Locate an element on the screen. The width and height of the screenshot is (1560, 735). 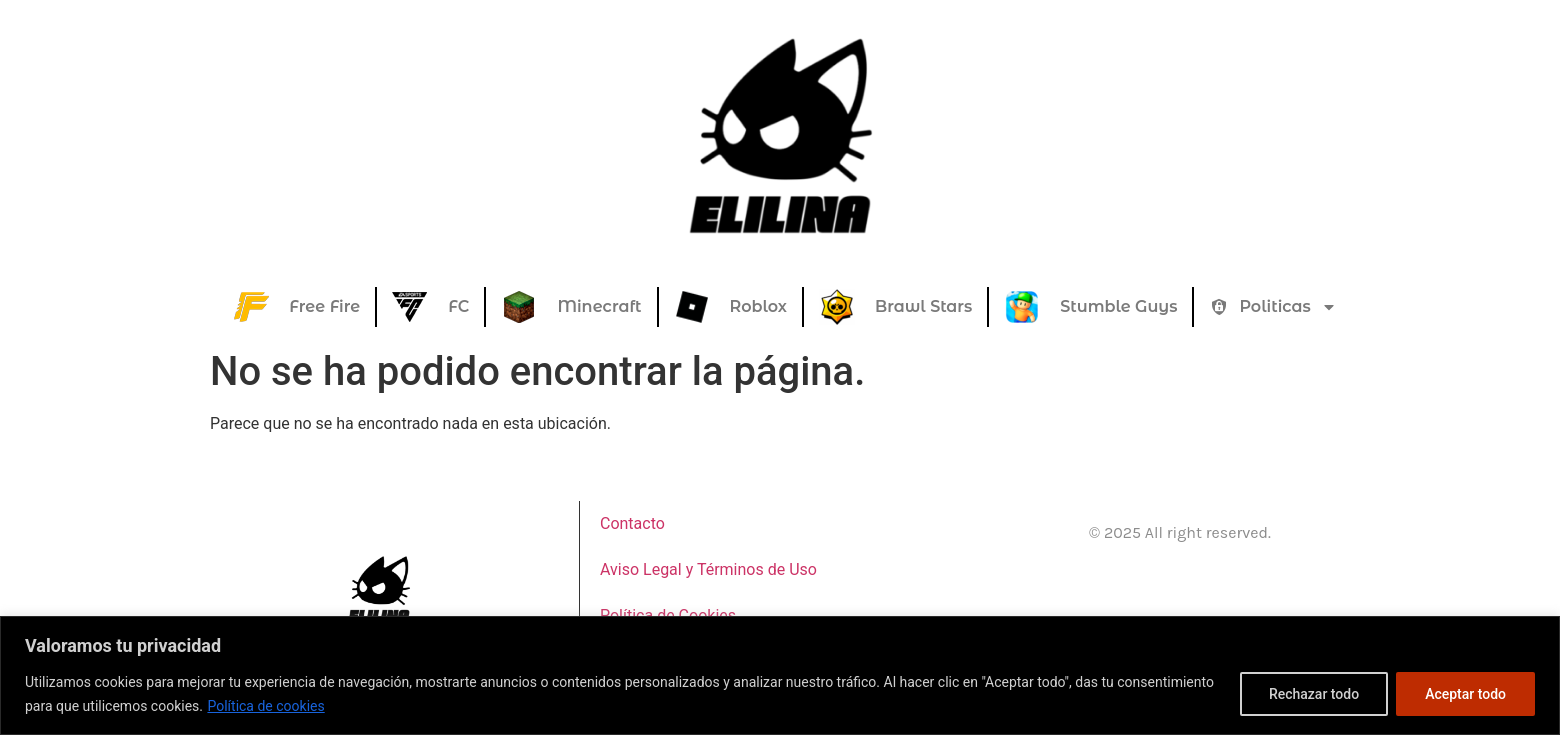
Contacto is located at coordinates (632, 523).